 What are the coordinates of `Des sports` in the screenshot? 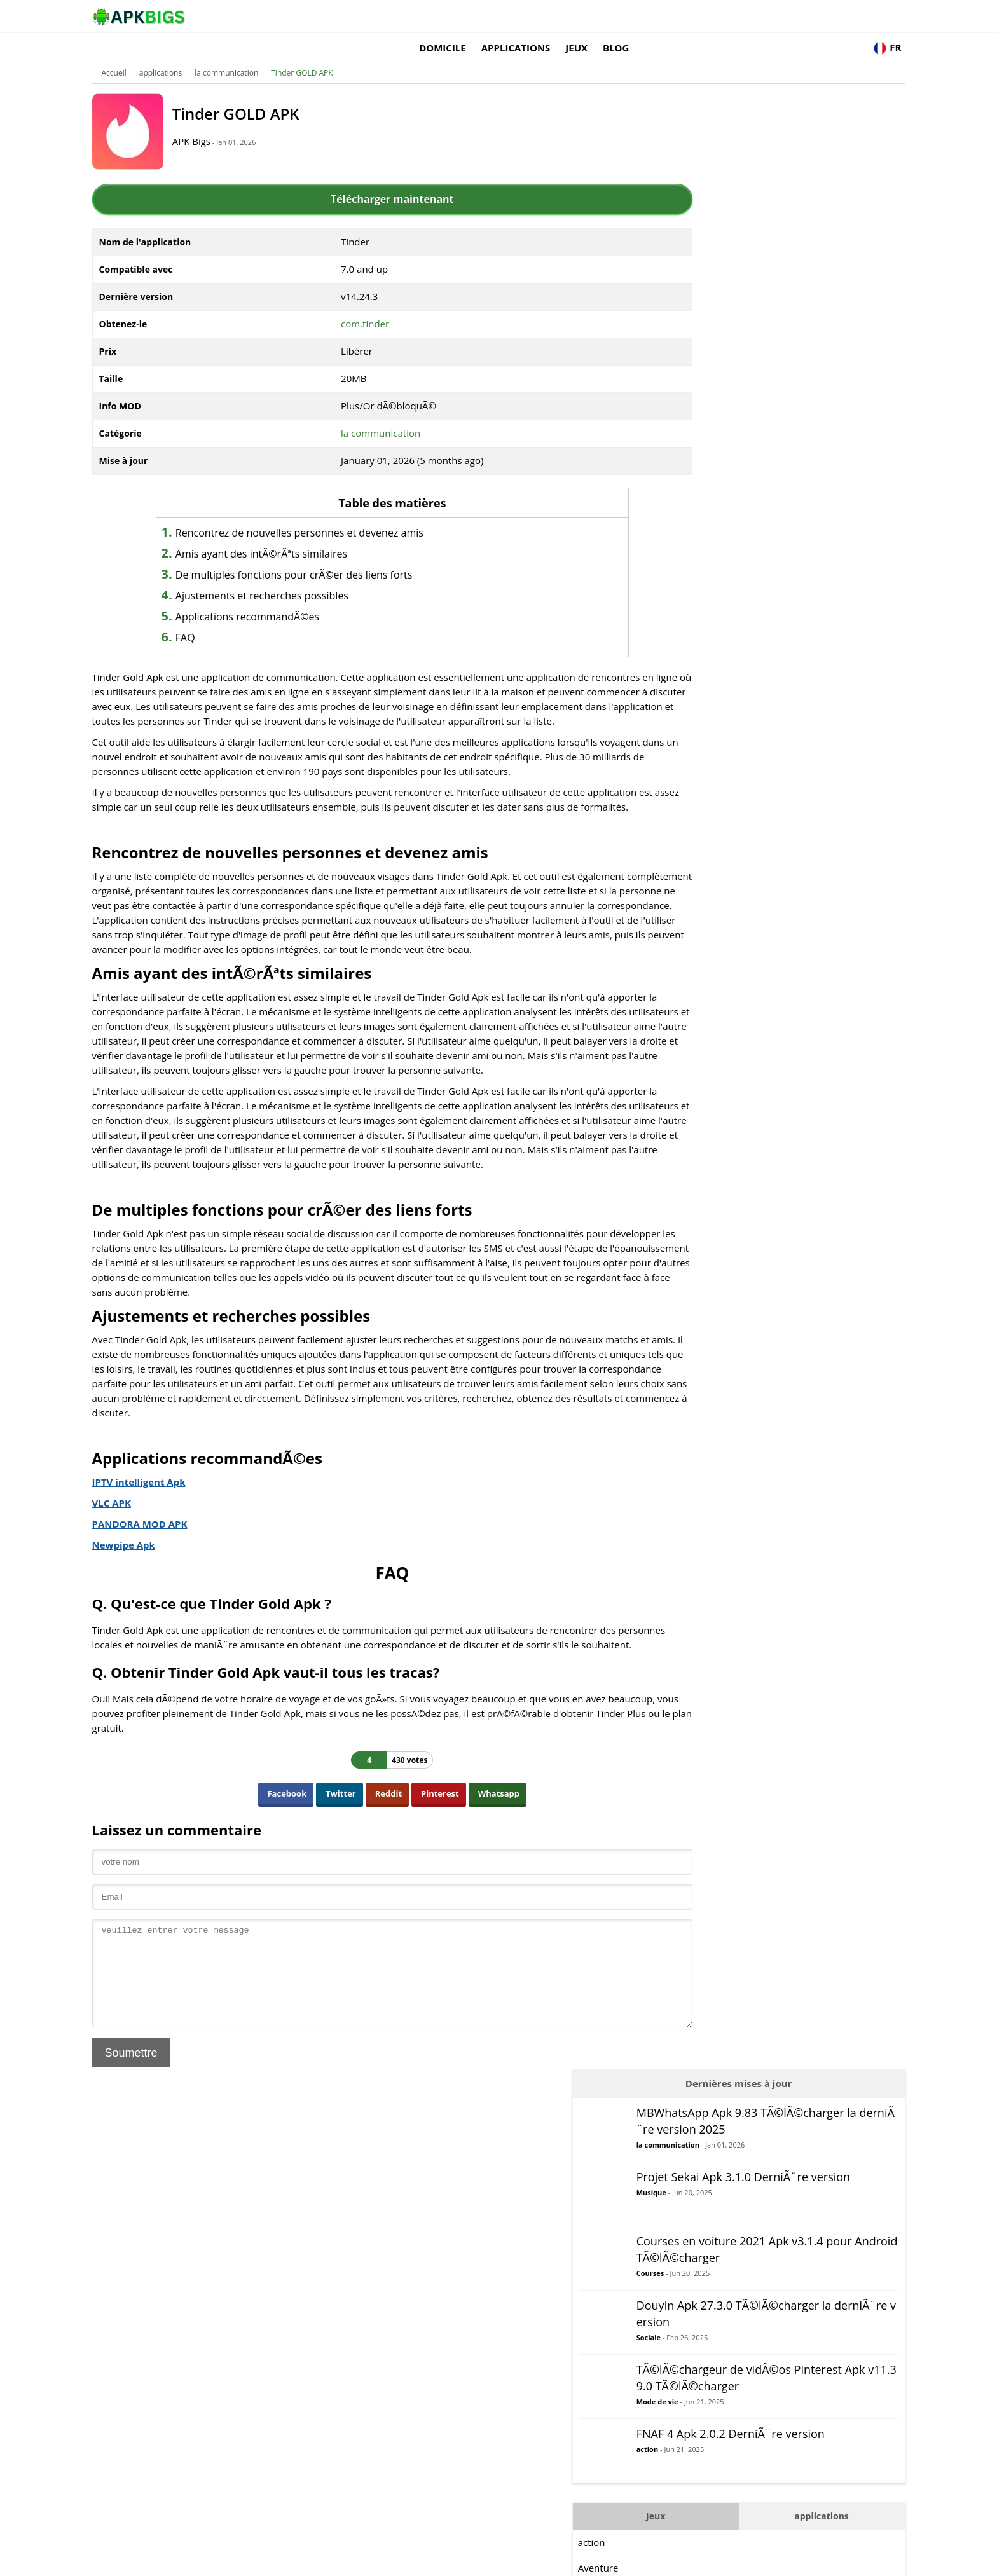 It's located at (712, 956).